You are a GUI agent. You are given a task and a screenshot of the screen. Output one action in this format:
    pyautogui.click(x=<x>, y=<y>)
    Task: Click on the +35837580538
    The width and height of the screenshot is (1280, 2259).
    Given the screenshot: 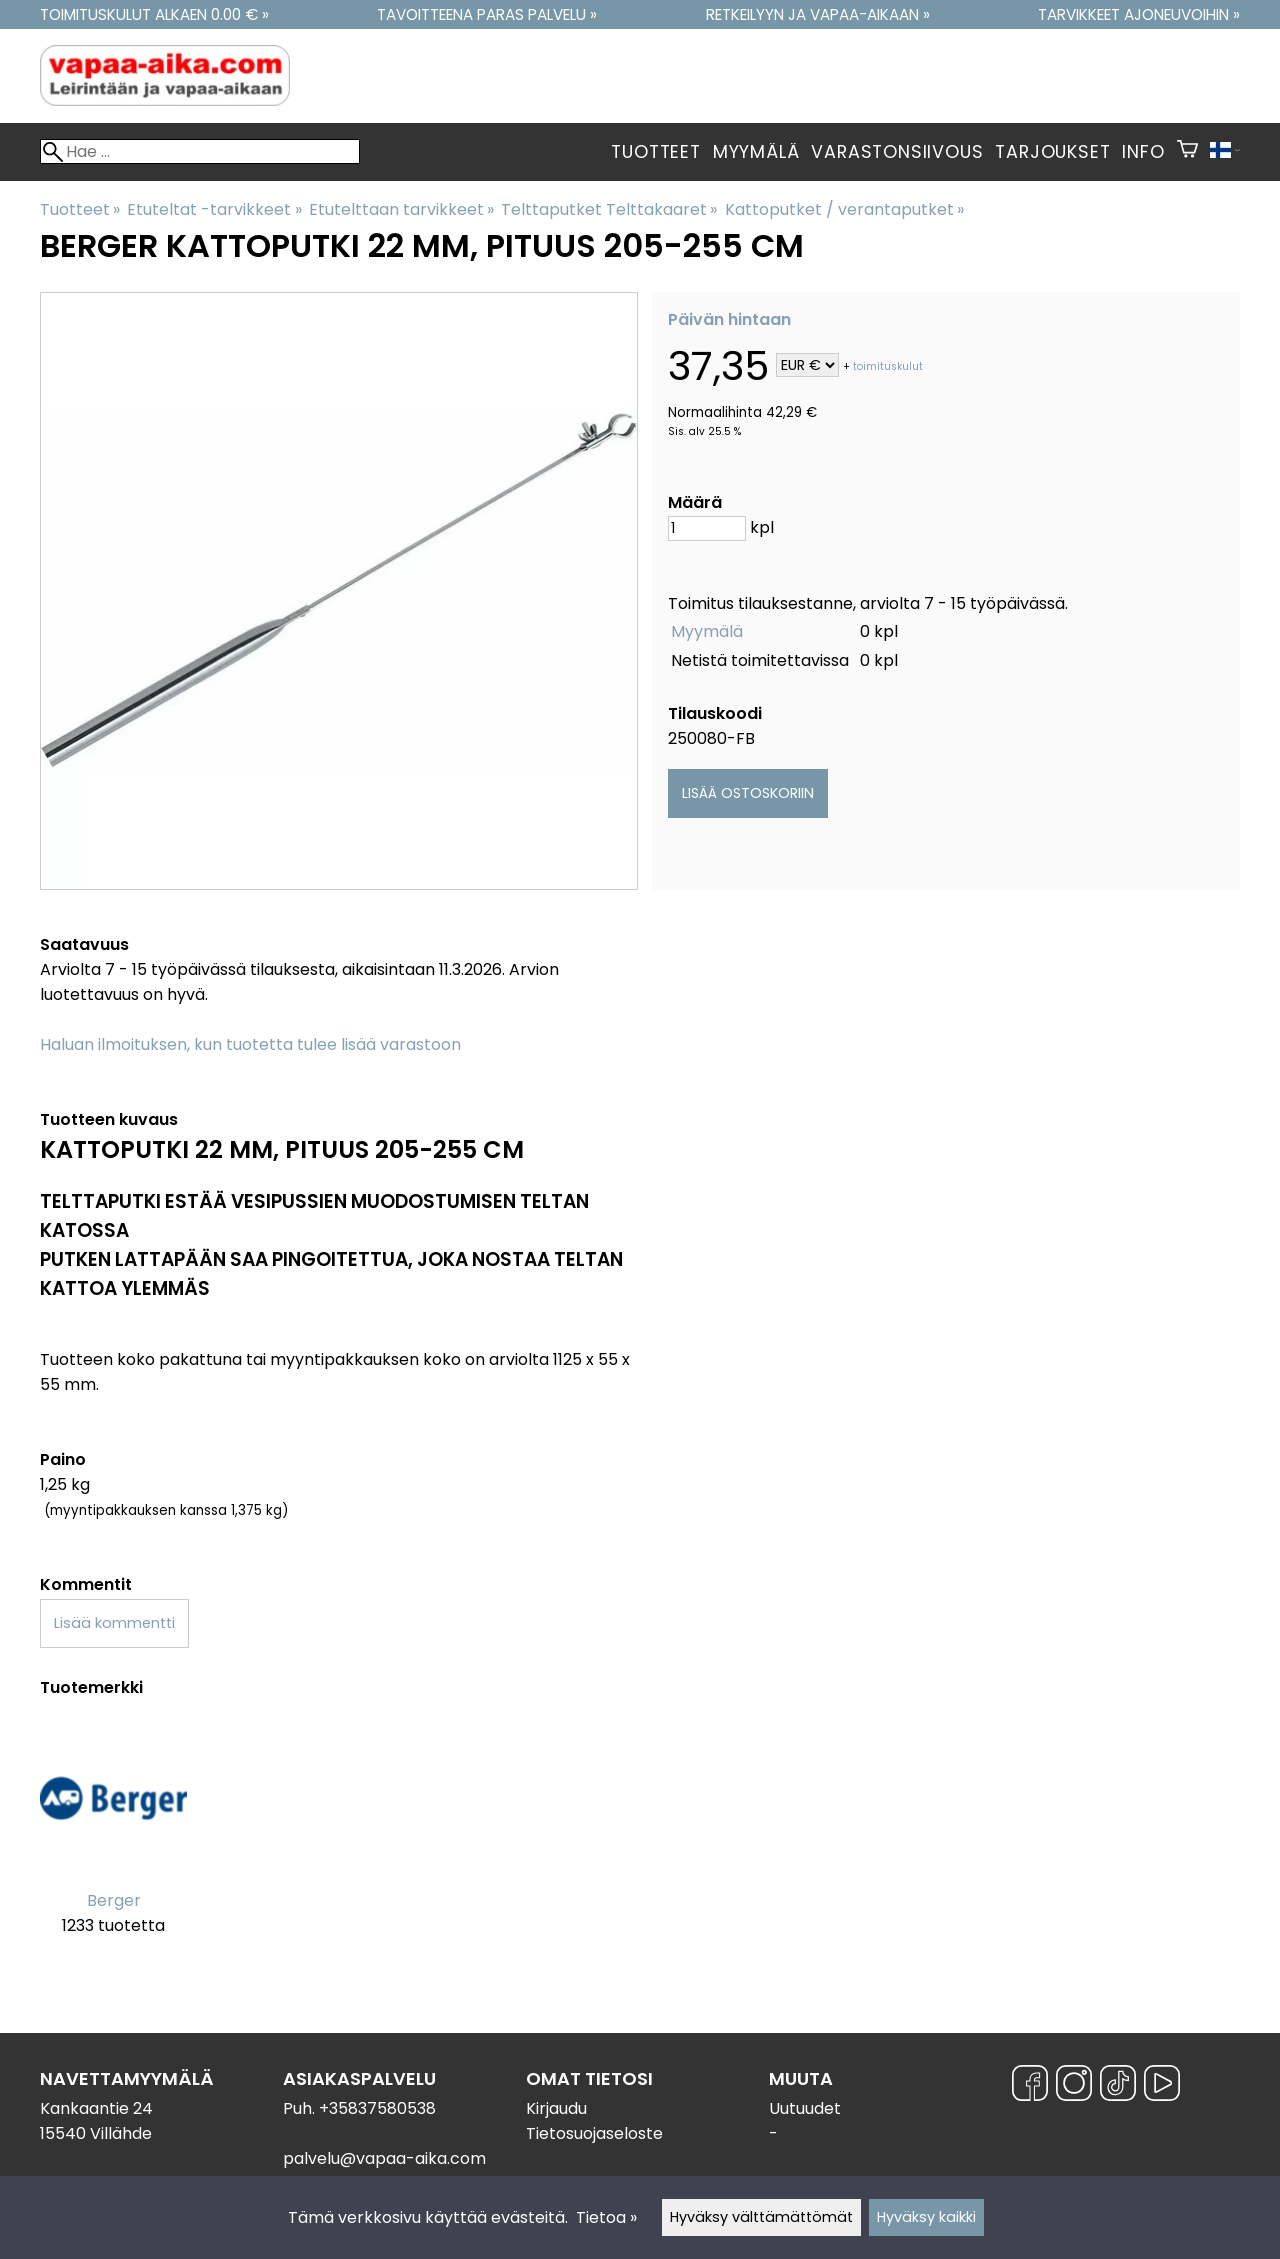 What is the action you would take?
    pyautogui.click(x=377, y=2108)
    